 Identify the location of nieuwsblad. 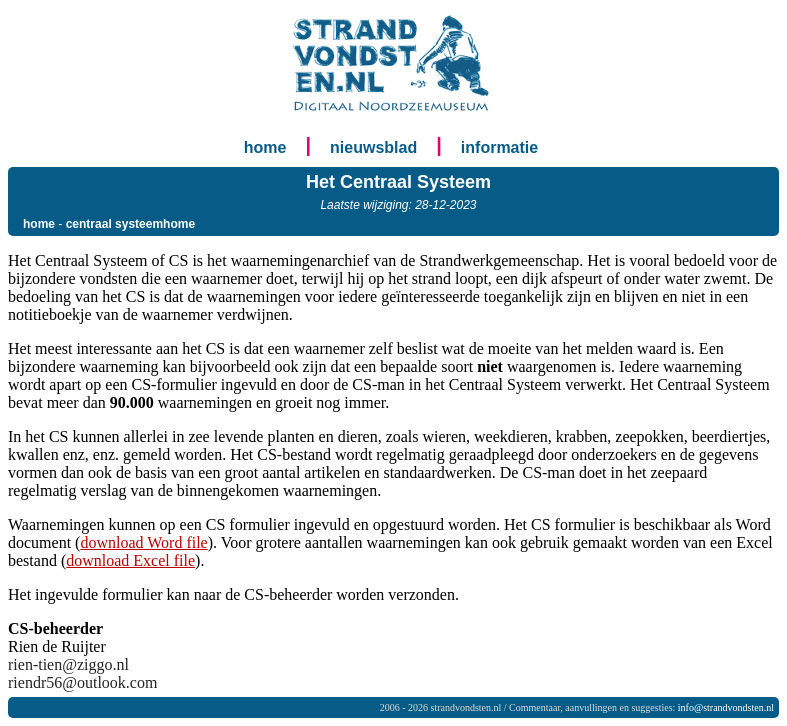
(373, 147).